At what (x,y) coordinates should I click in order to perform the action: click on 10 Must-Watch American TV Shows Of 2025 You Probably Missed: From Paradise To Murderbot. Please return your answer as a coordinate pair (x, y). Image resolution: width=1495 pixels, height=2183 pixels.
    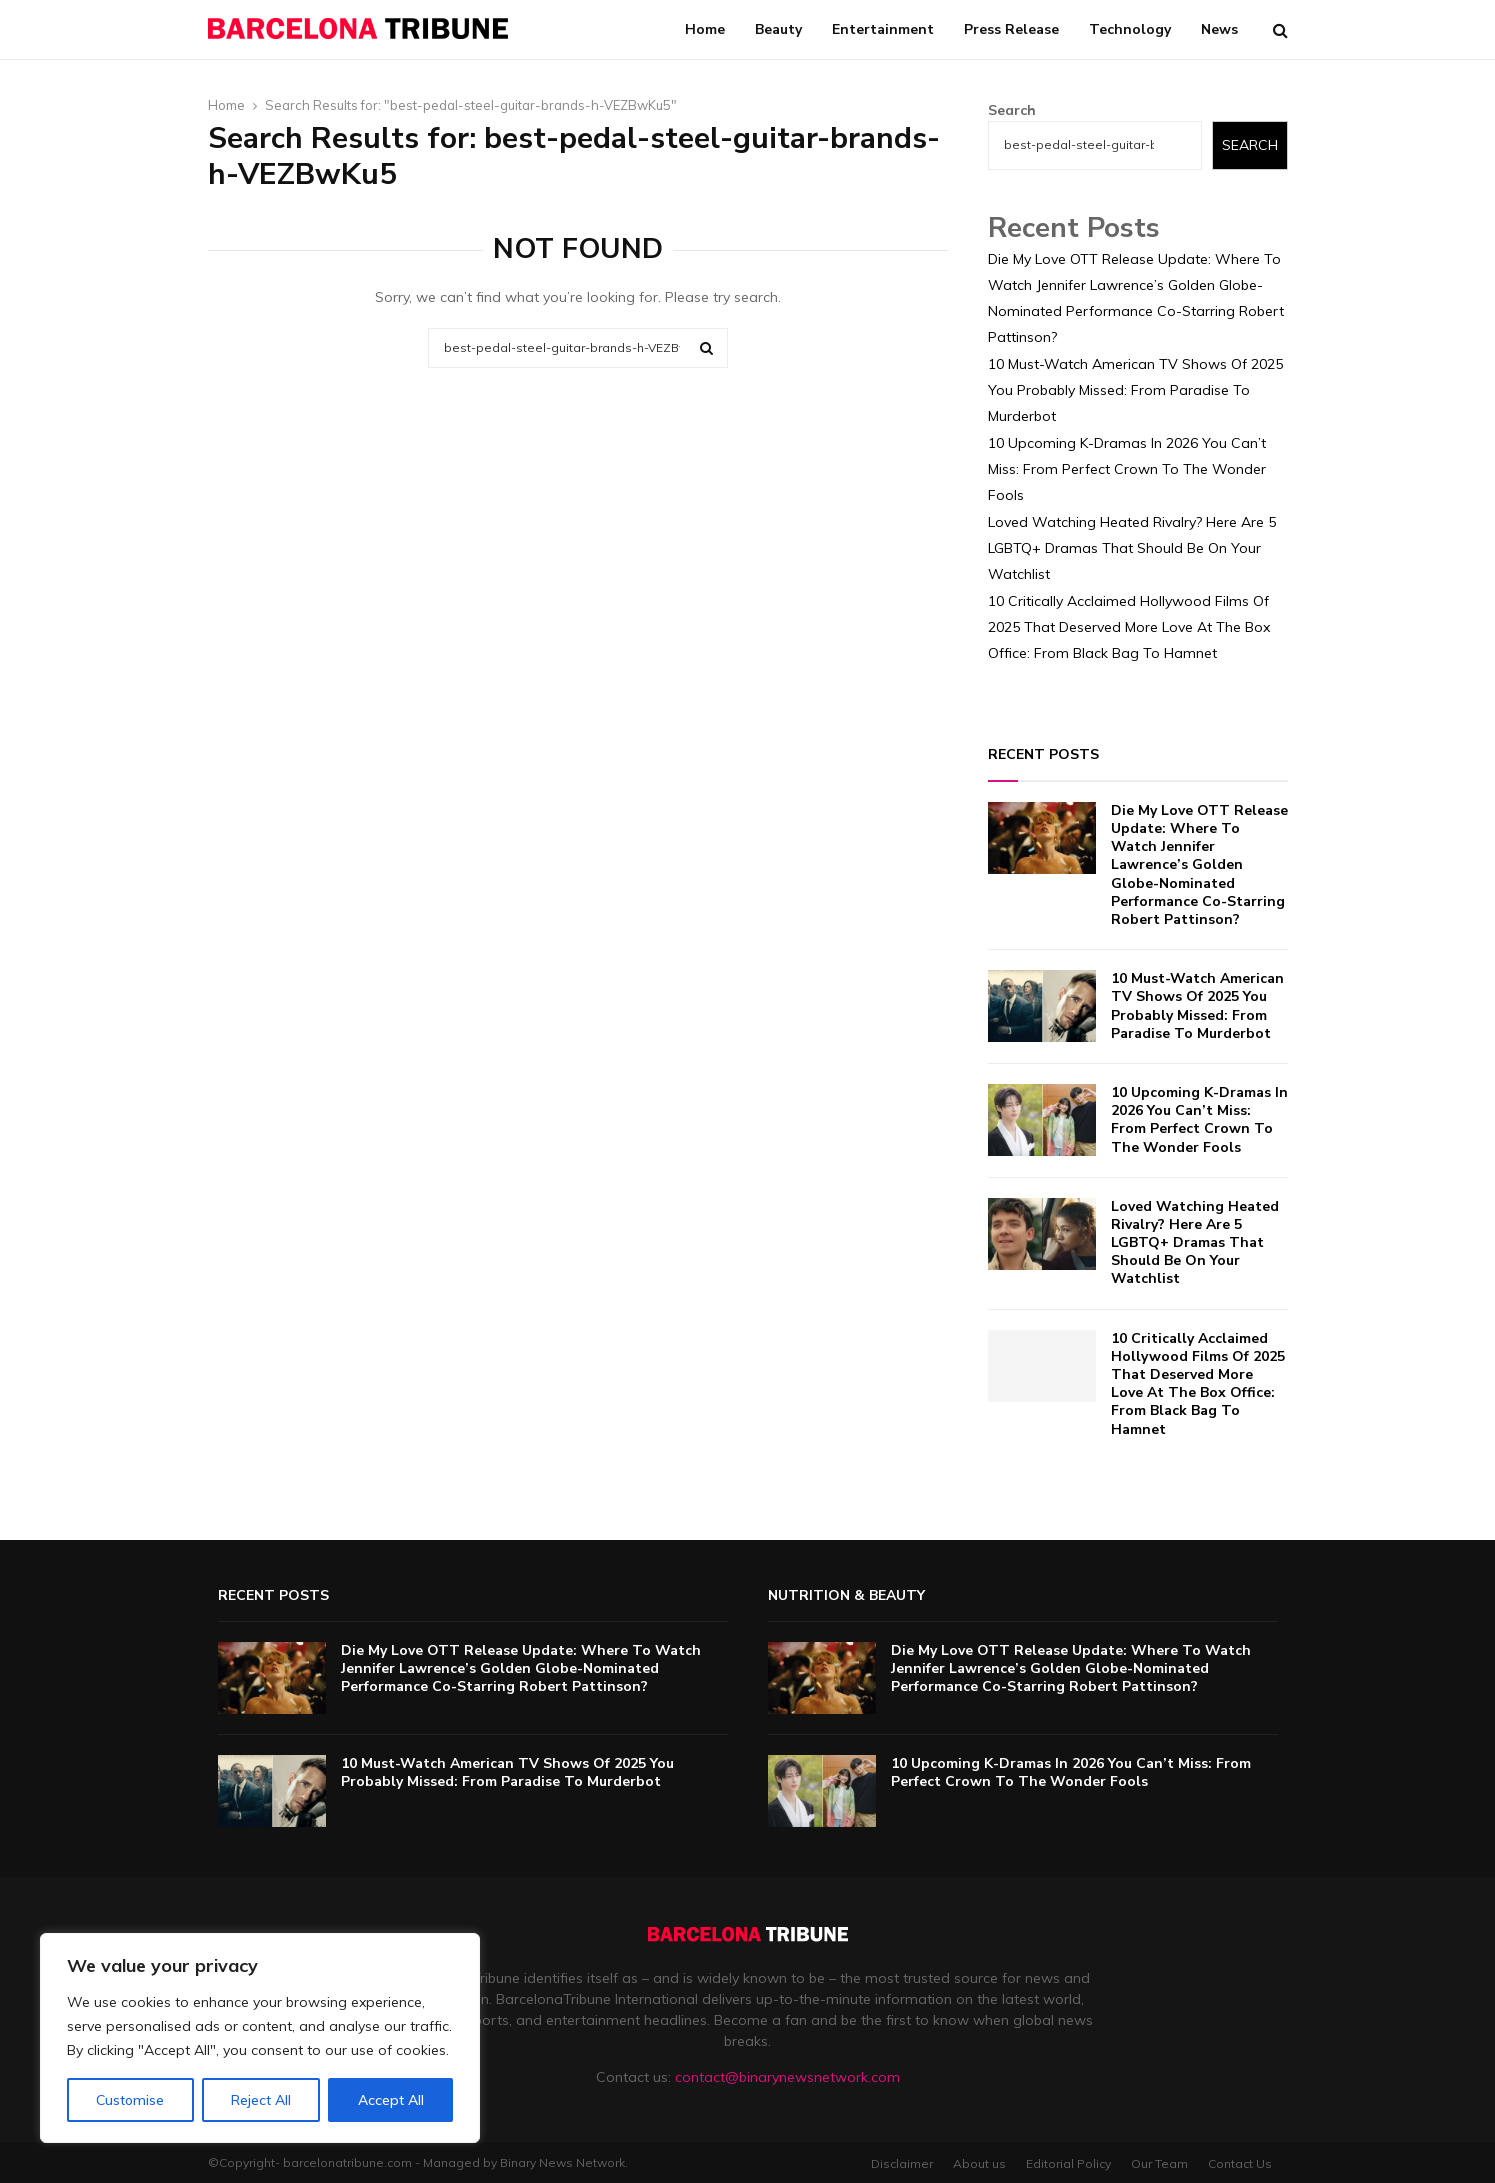
    Looking at the image, I should click on (1135, 390).